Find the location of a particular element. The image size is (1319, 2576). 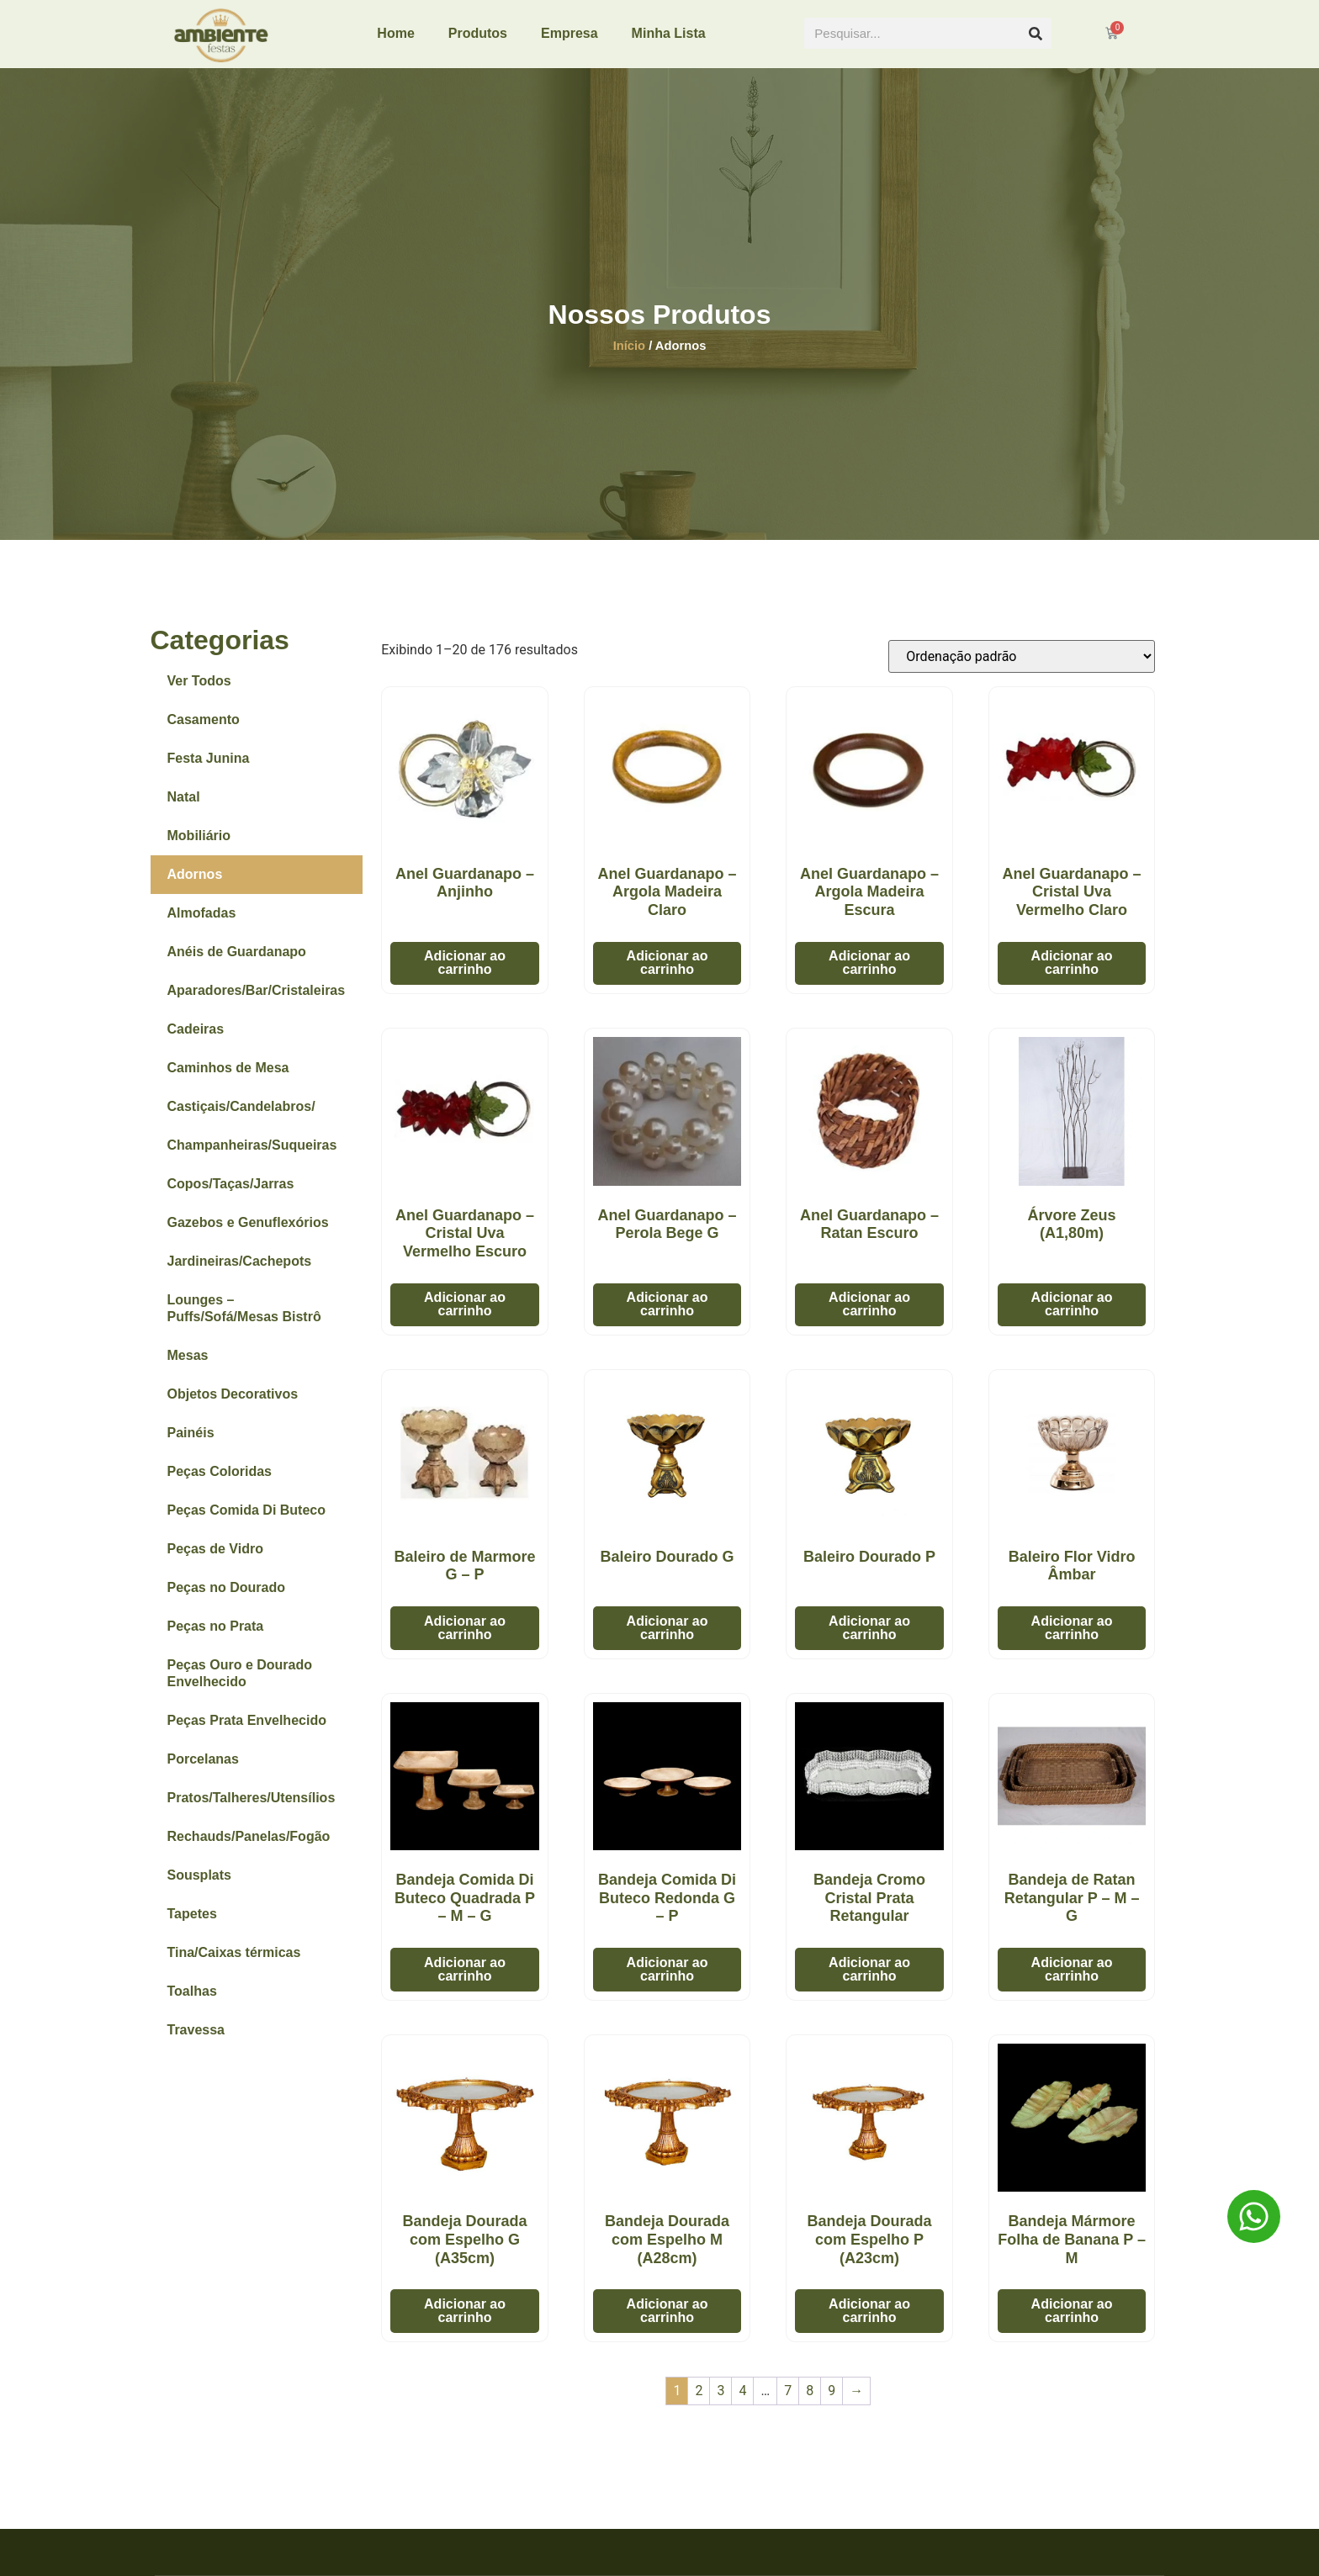

Mobiliário is located at coordinates (199, 847).